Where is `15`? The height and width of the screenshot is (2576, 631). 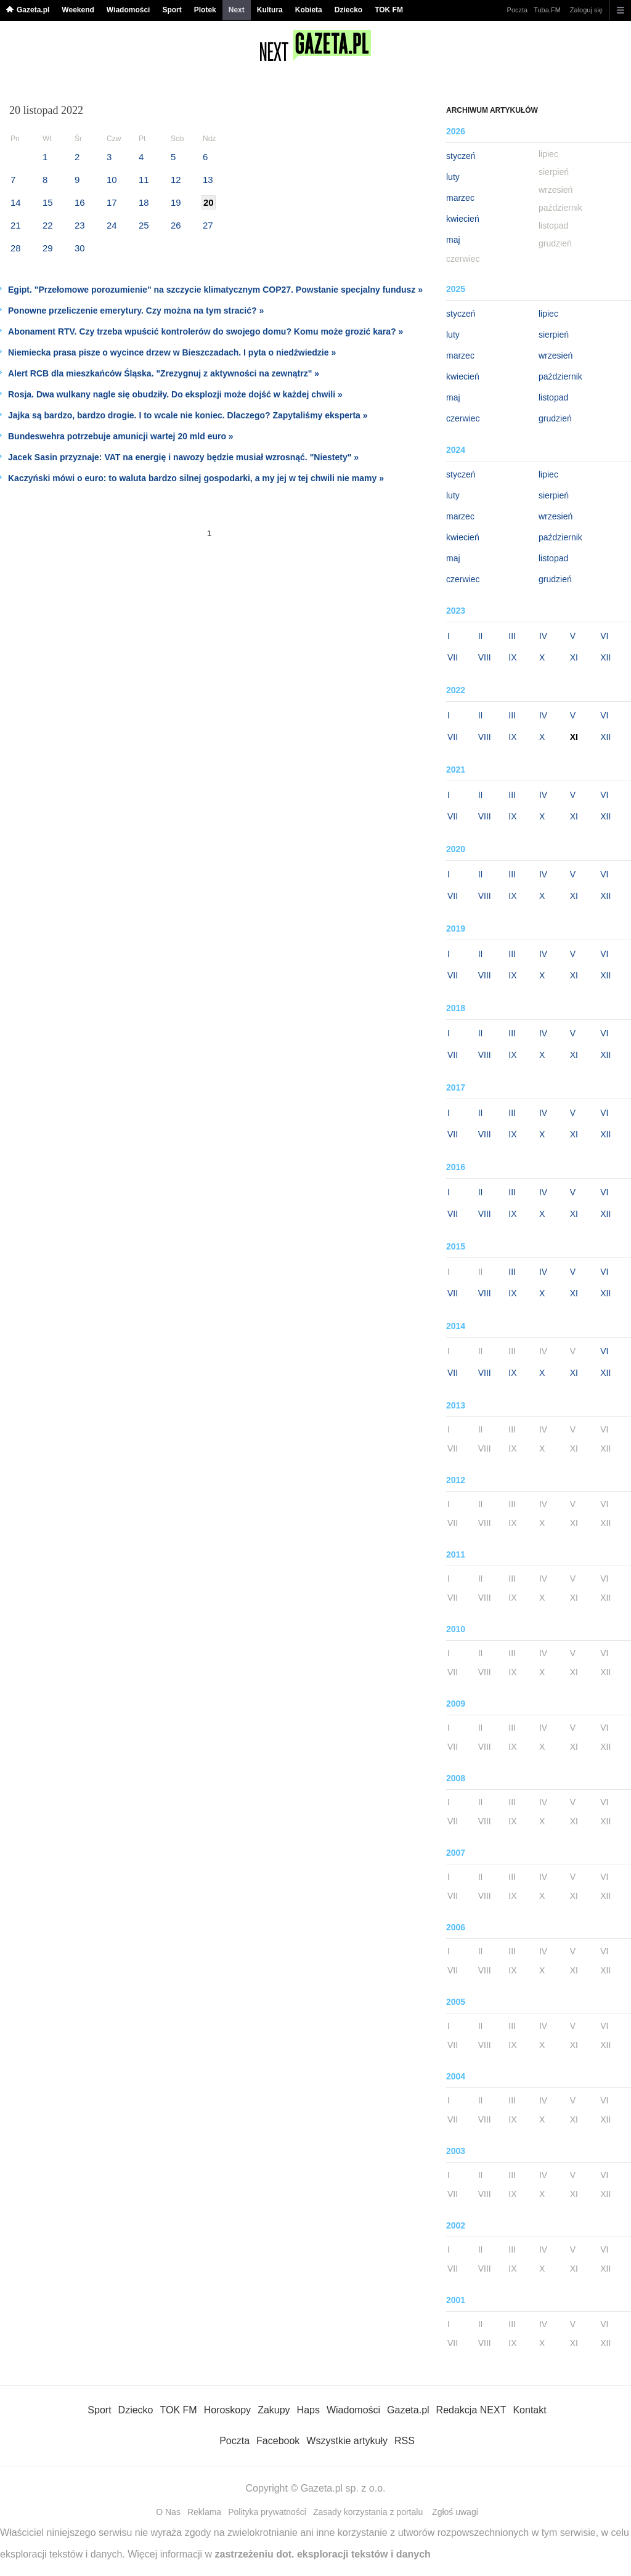
15 is located at coordinates (48, 202).